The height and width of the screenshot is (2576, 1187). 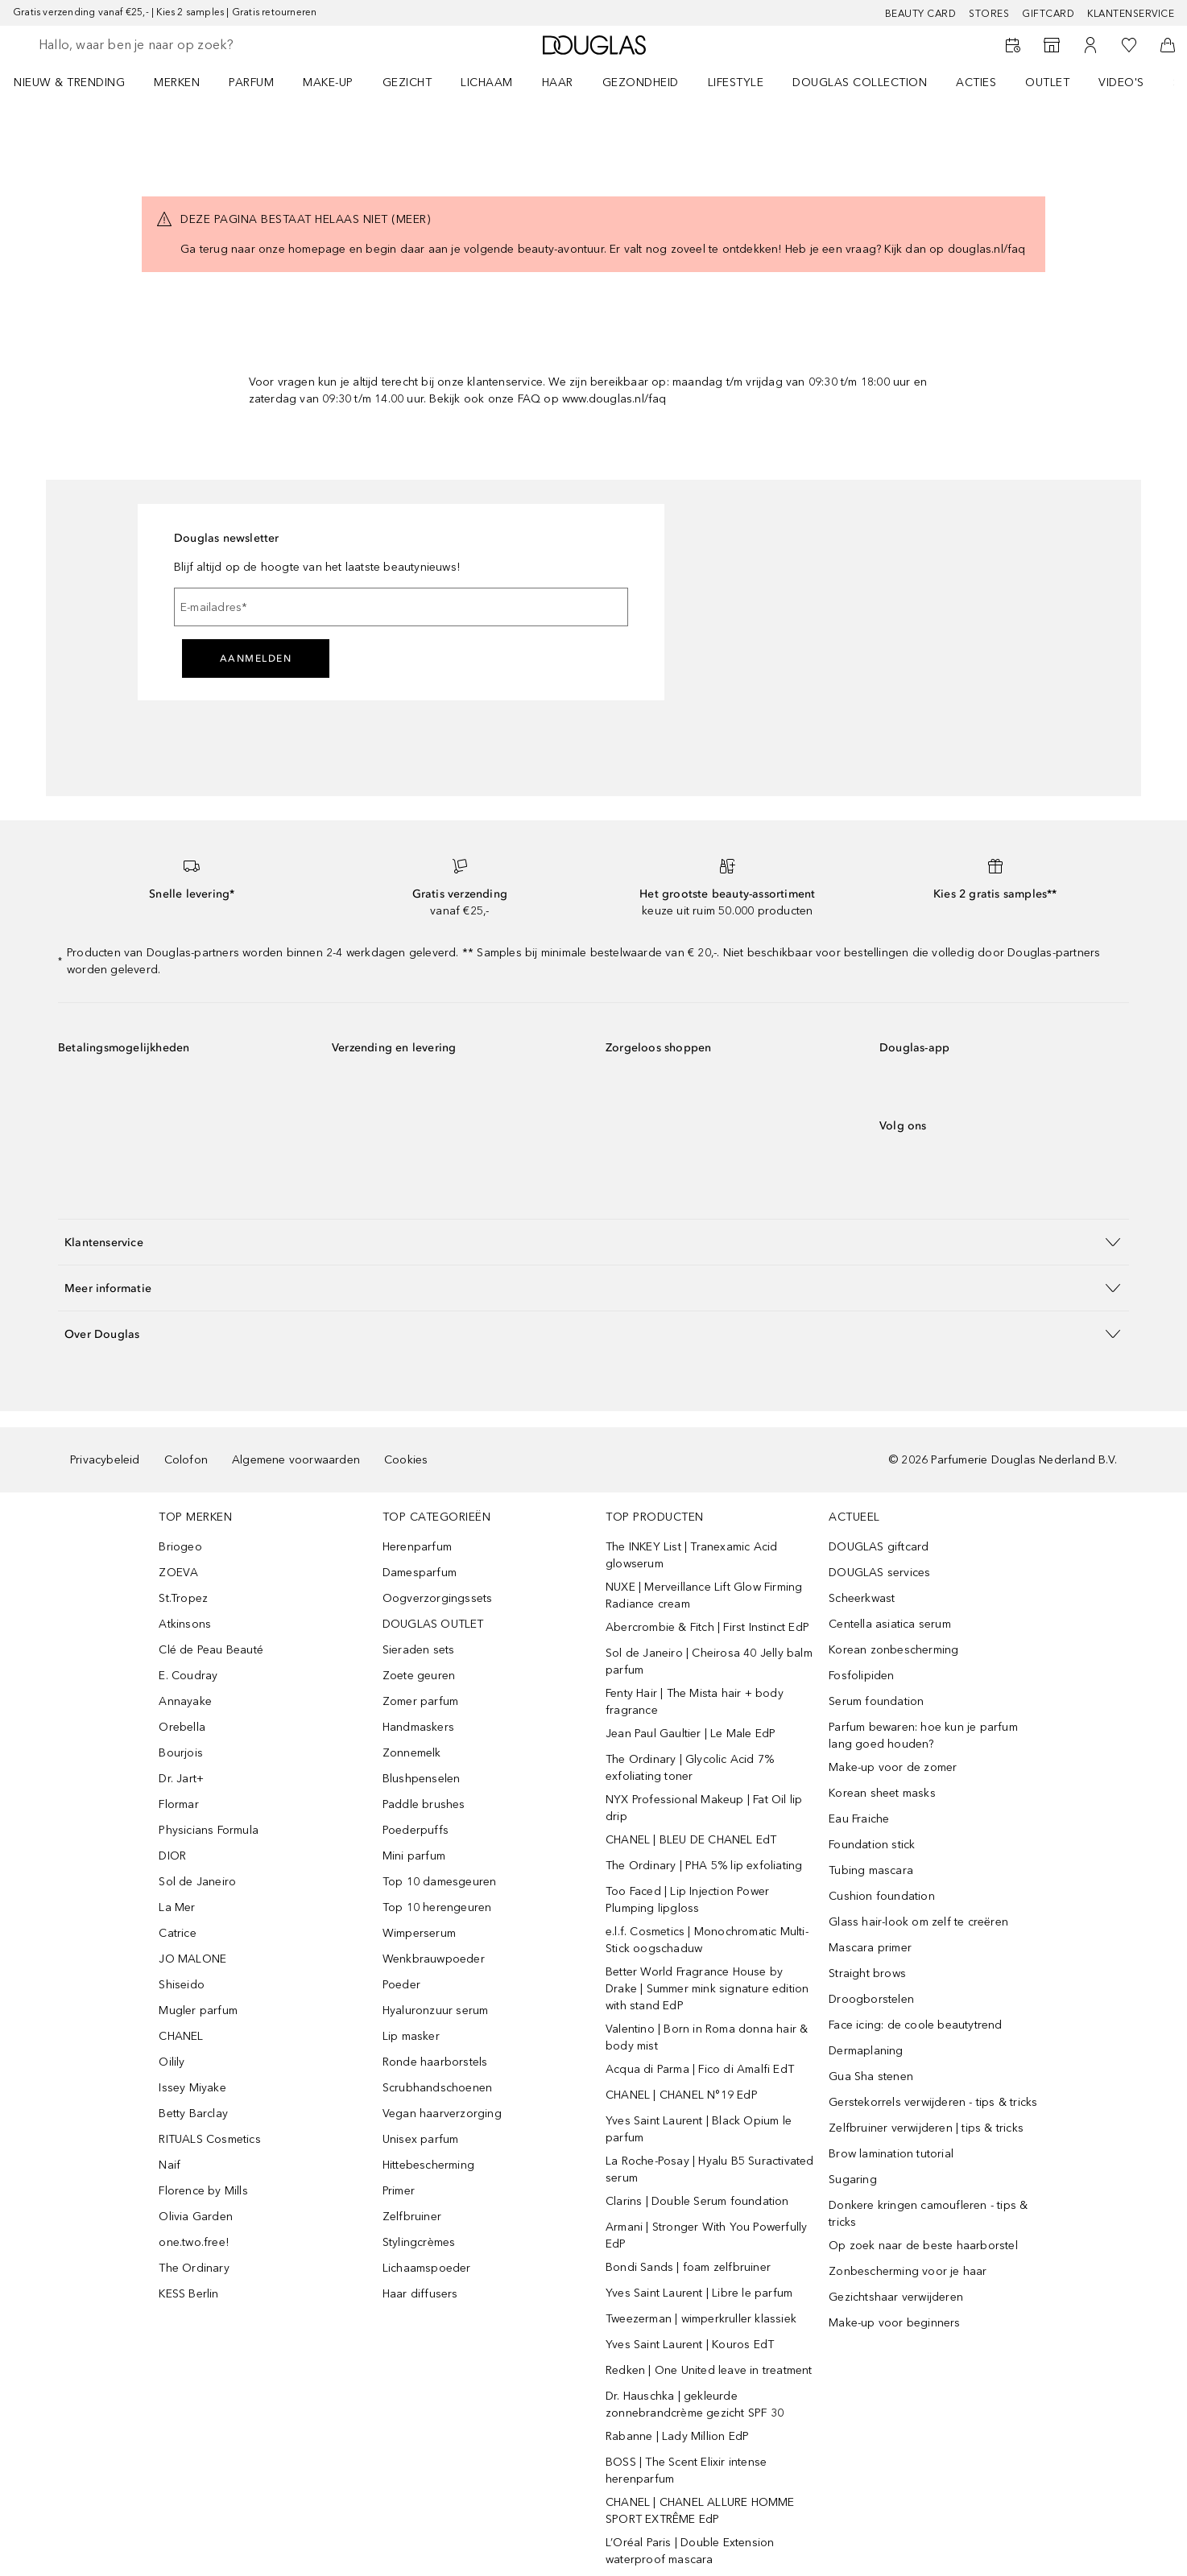 I want to click on Abercrombie & Fitch | First Instinct EdP, so click(x=707, y=1627).